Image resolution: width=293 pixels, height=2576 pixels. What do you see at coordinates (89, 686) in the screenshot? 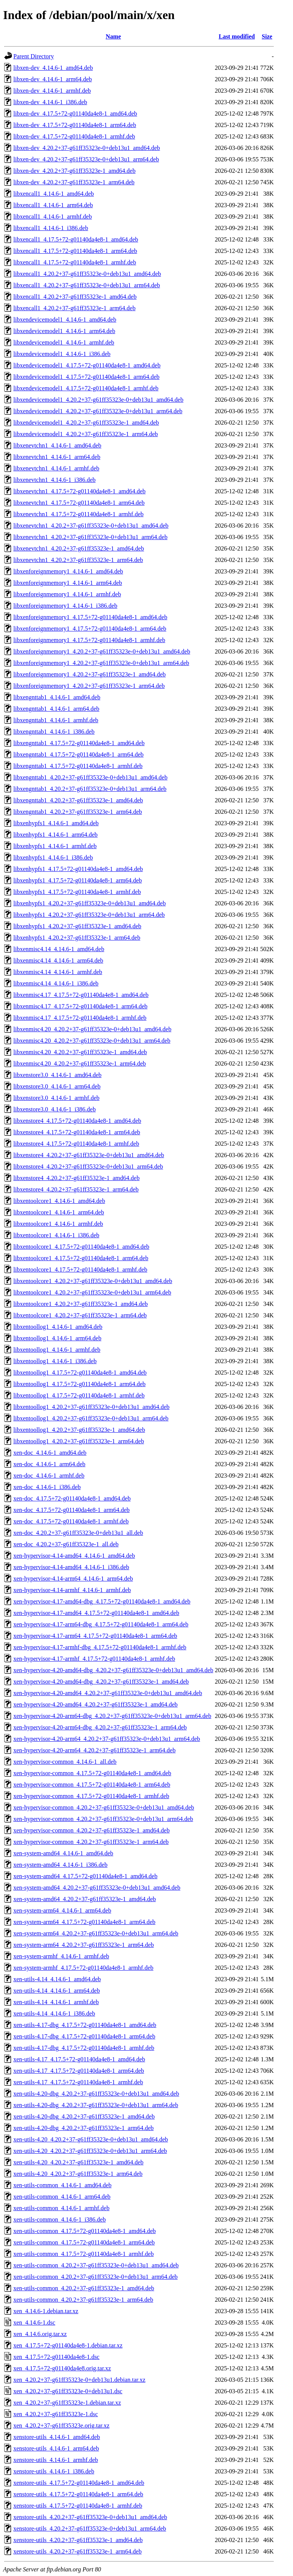
I see `libxenforeignmemory1_4.20.2+37-g61ff35323e-1_arm64.deb` at bounding box center [89, 686].